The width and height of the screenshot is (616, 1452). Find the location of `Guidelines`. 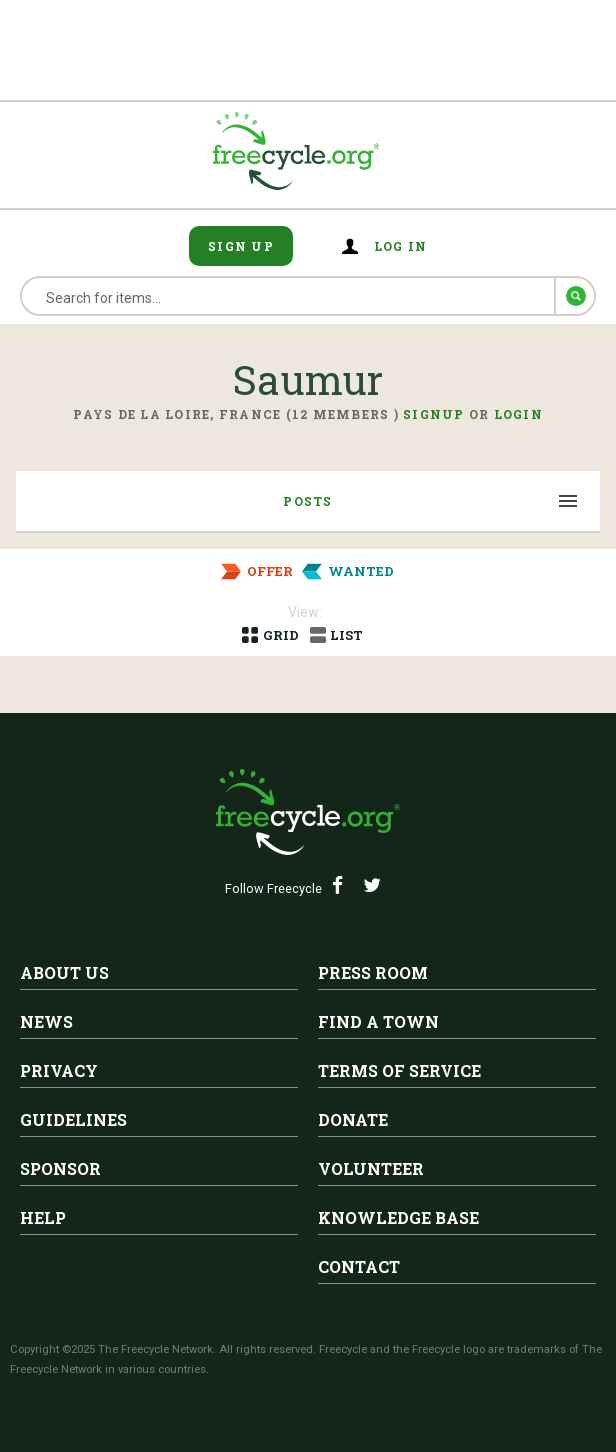

Guidelines is located at coordinates (73, 1119).